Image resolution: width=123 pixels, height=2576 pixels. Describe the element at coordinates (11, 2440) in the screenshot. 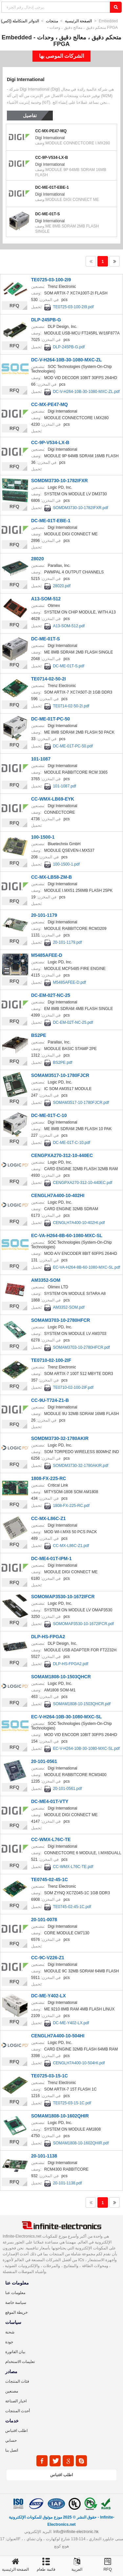

I see `حسابي` at that location.